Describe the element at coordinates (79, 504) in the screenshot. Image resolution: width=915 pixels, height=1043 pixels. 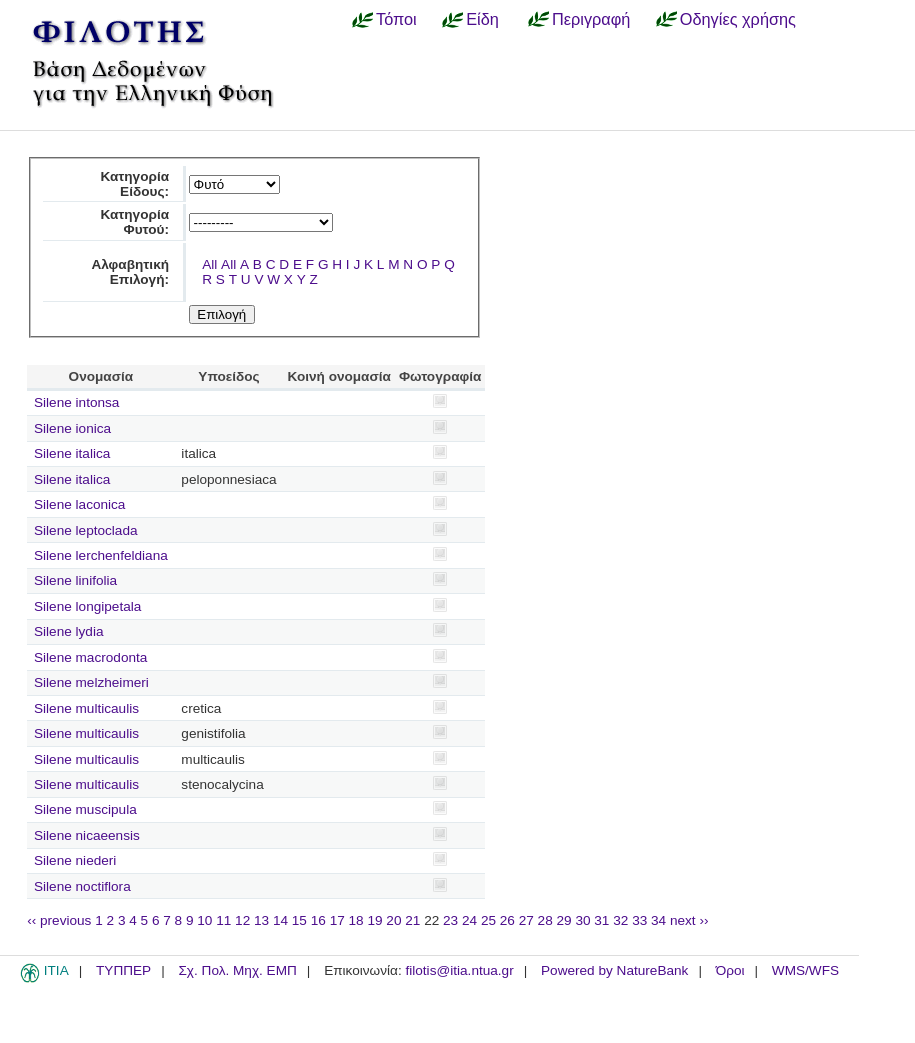
I see `Silene laconica` at that location.